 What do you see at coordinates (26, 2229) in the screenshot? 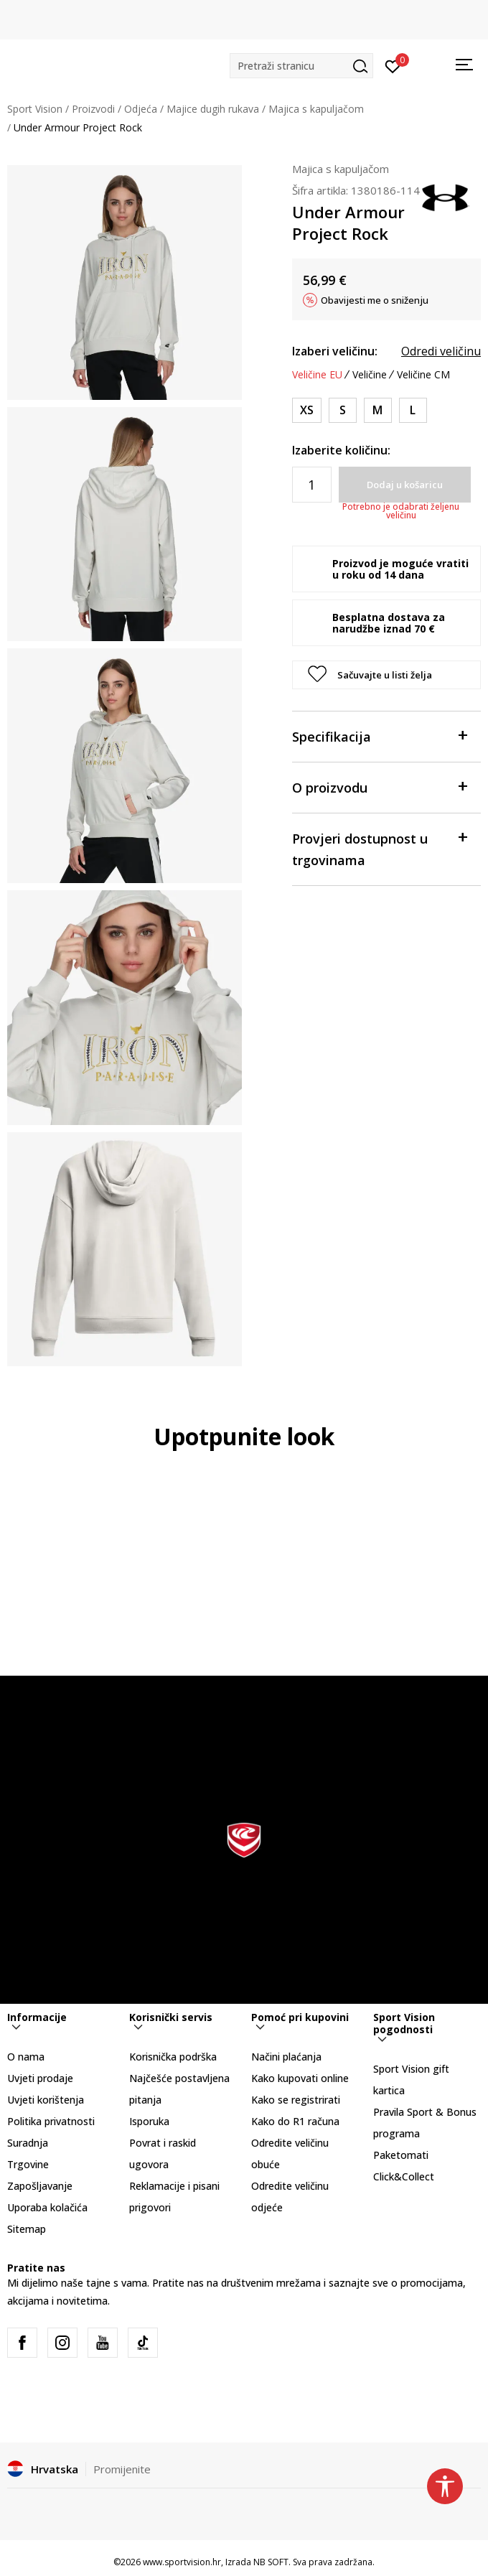
I see `Sitemap` at bounding box center [26, 2229].